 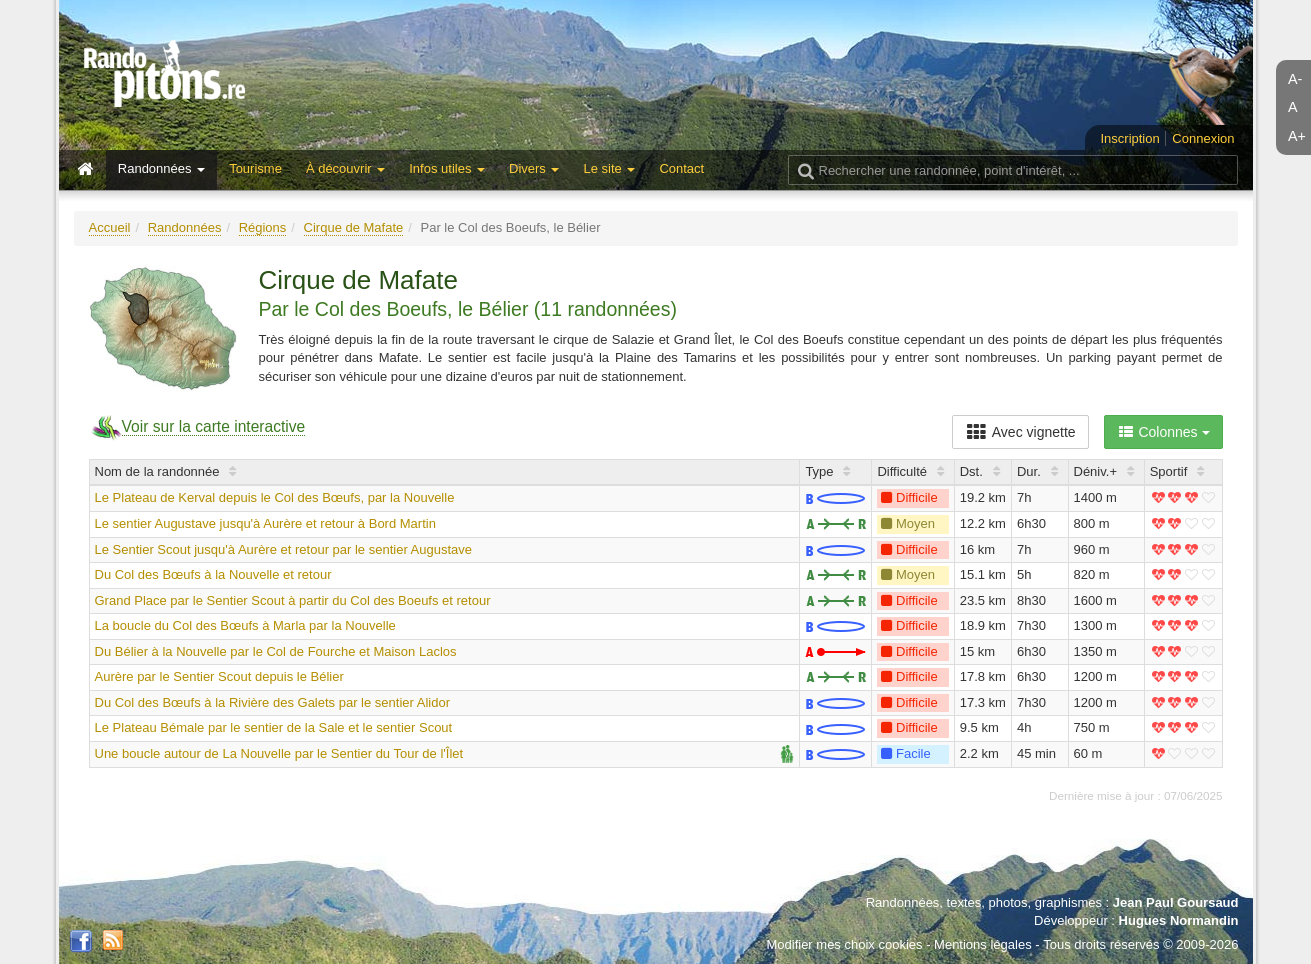 What do you see at coordinates (1176, 902) in the screenshot?
I see `Jean Paul Goursaud` at bounding box center [1176, 902].